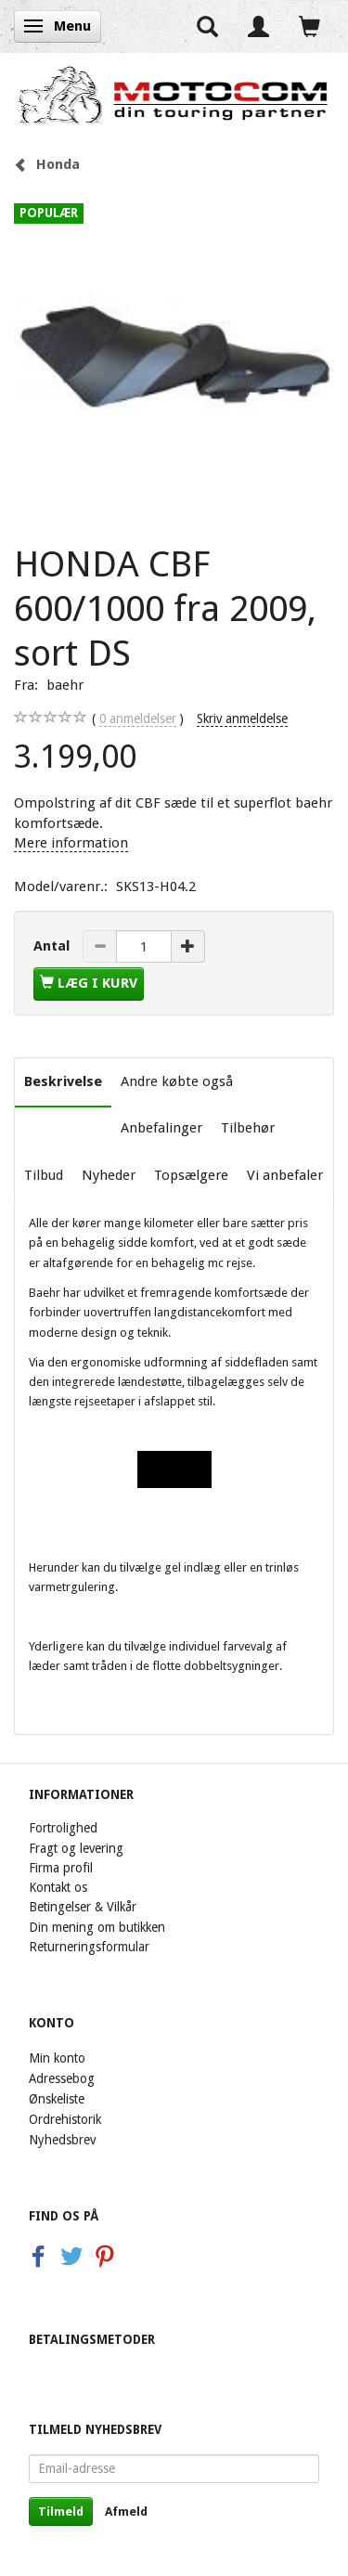 Image resolution: width=348 pixels, height=2576 pixels. Describe the element at coordinates (43, 1175) in the screenshot. I see `Tilbud` at that location.